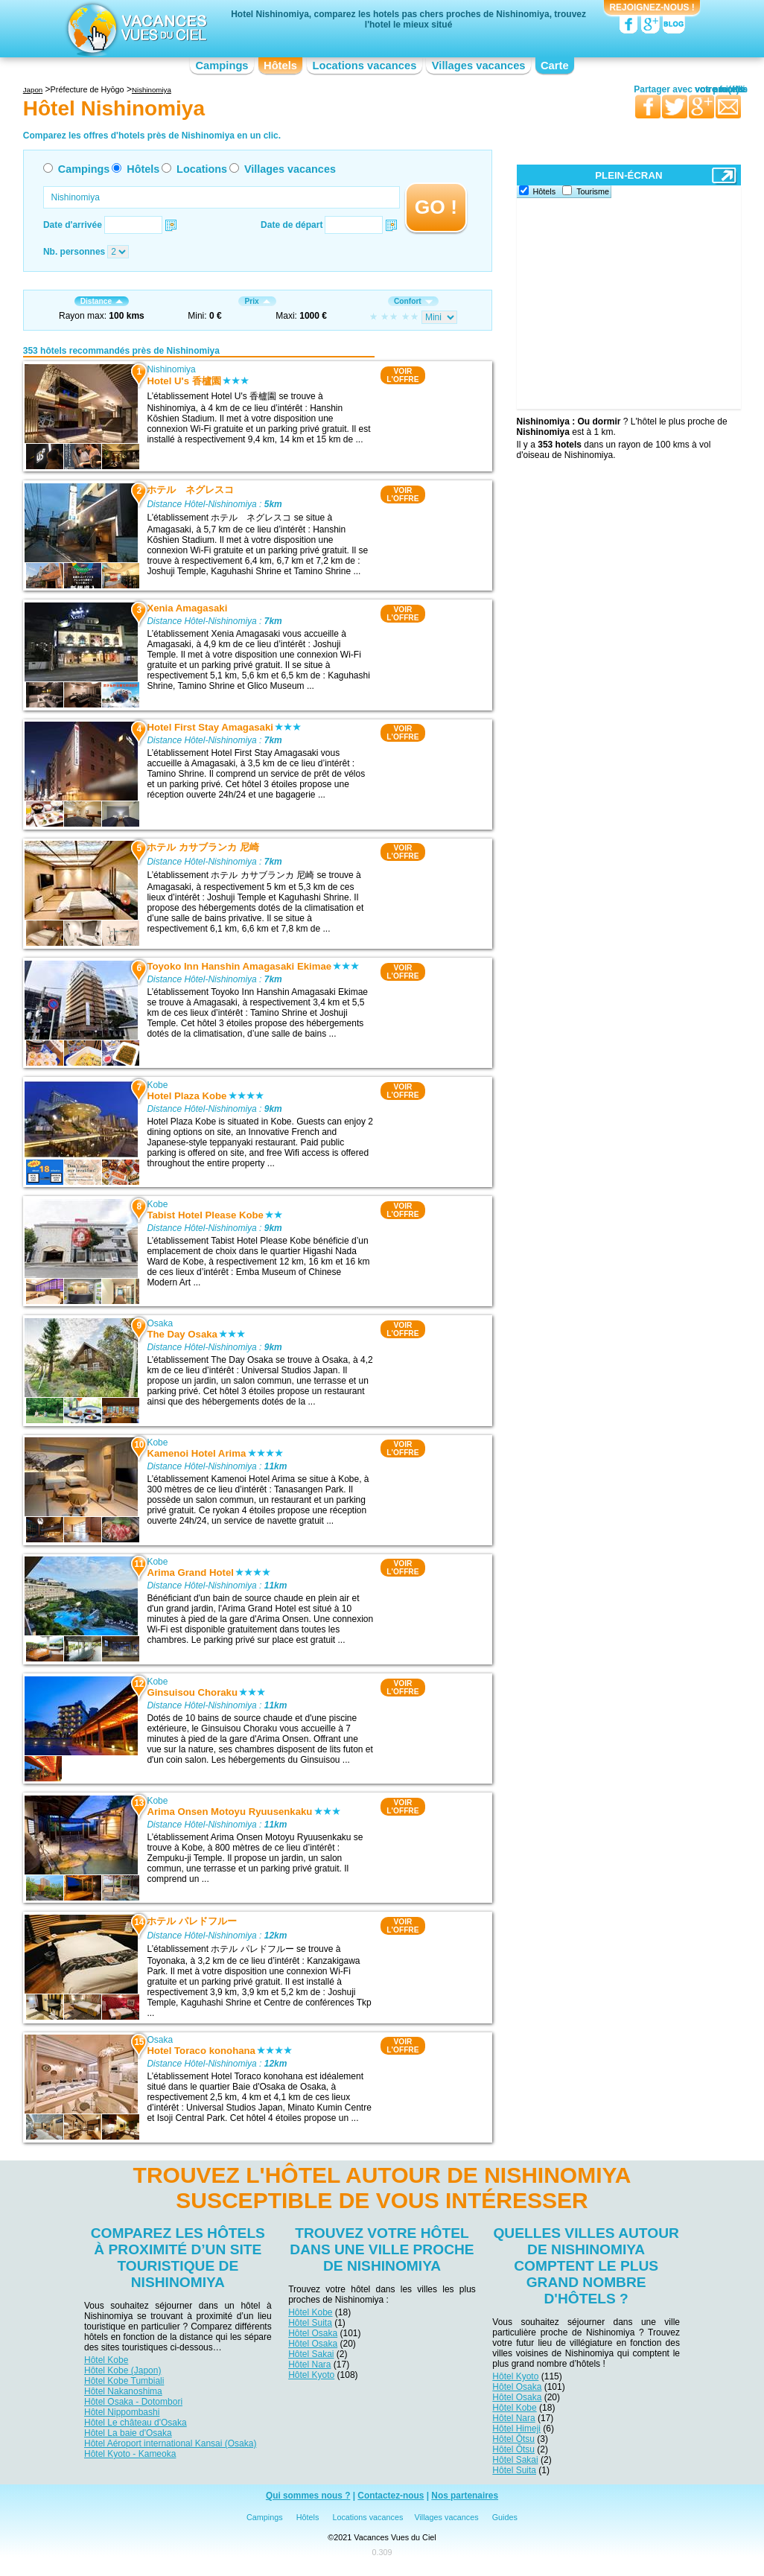  Describe the element at coordinates (555, 65) in the screenshot. I see `Carte` at that location.